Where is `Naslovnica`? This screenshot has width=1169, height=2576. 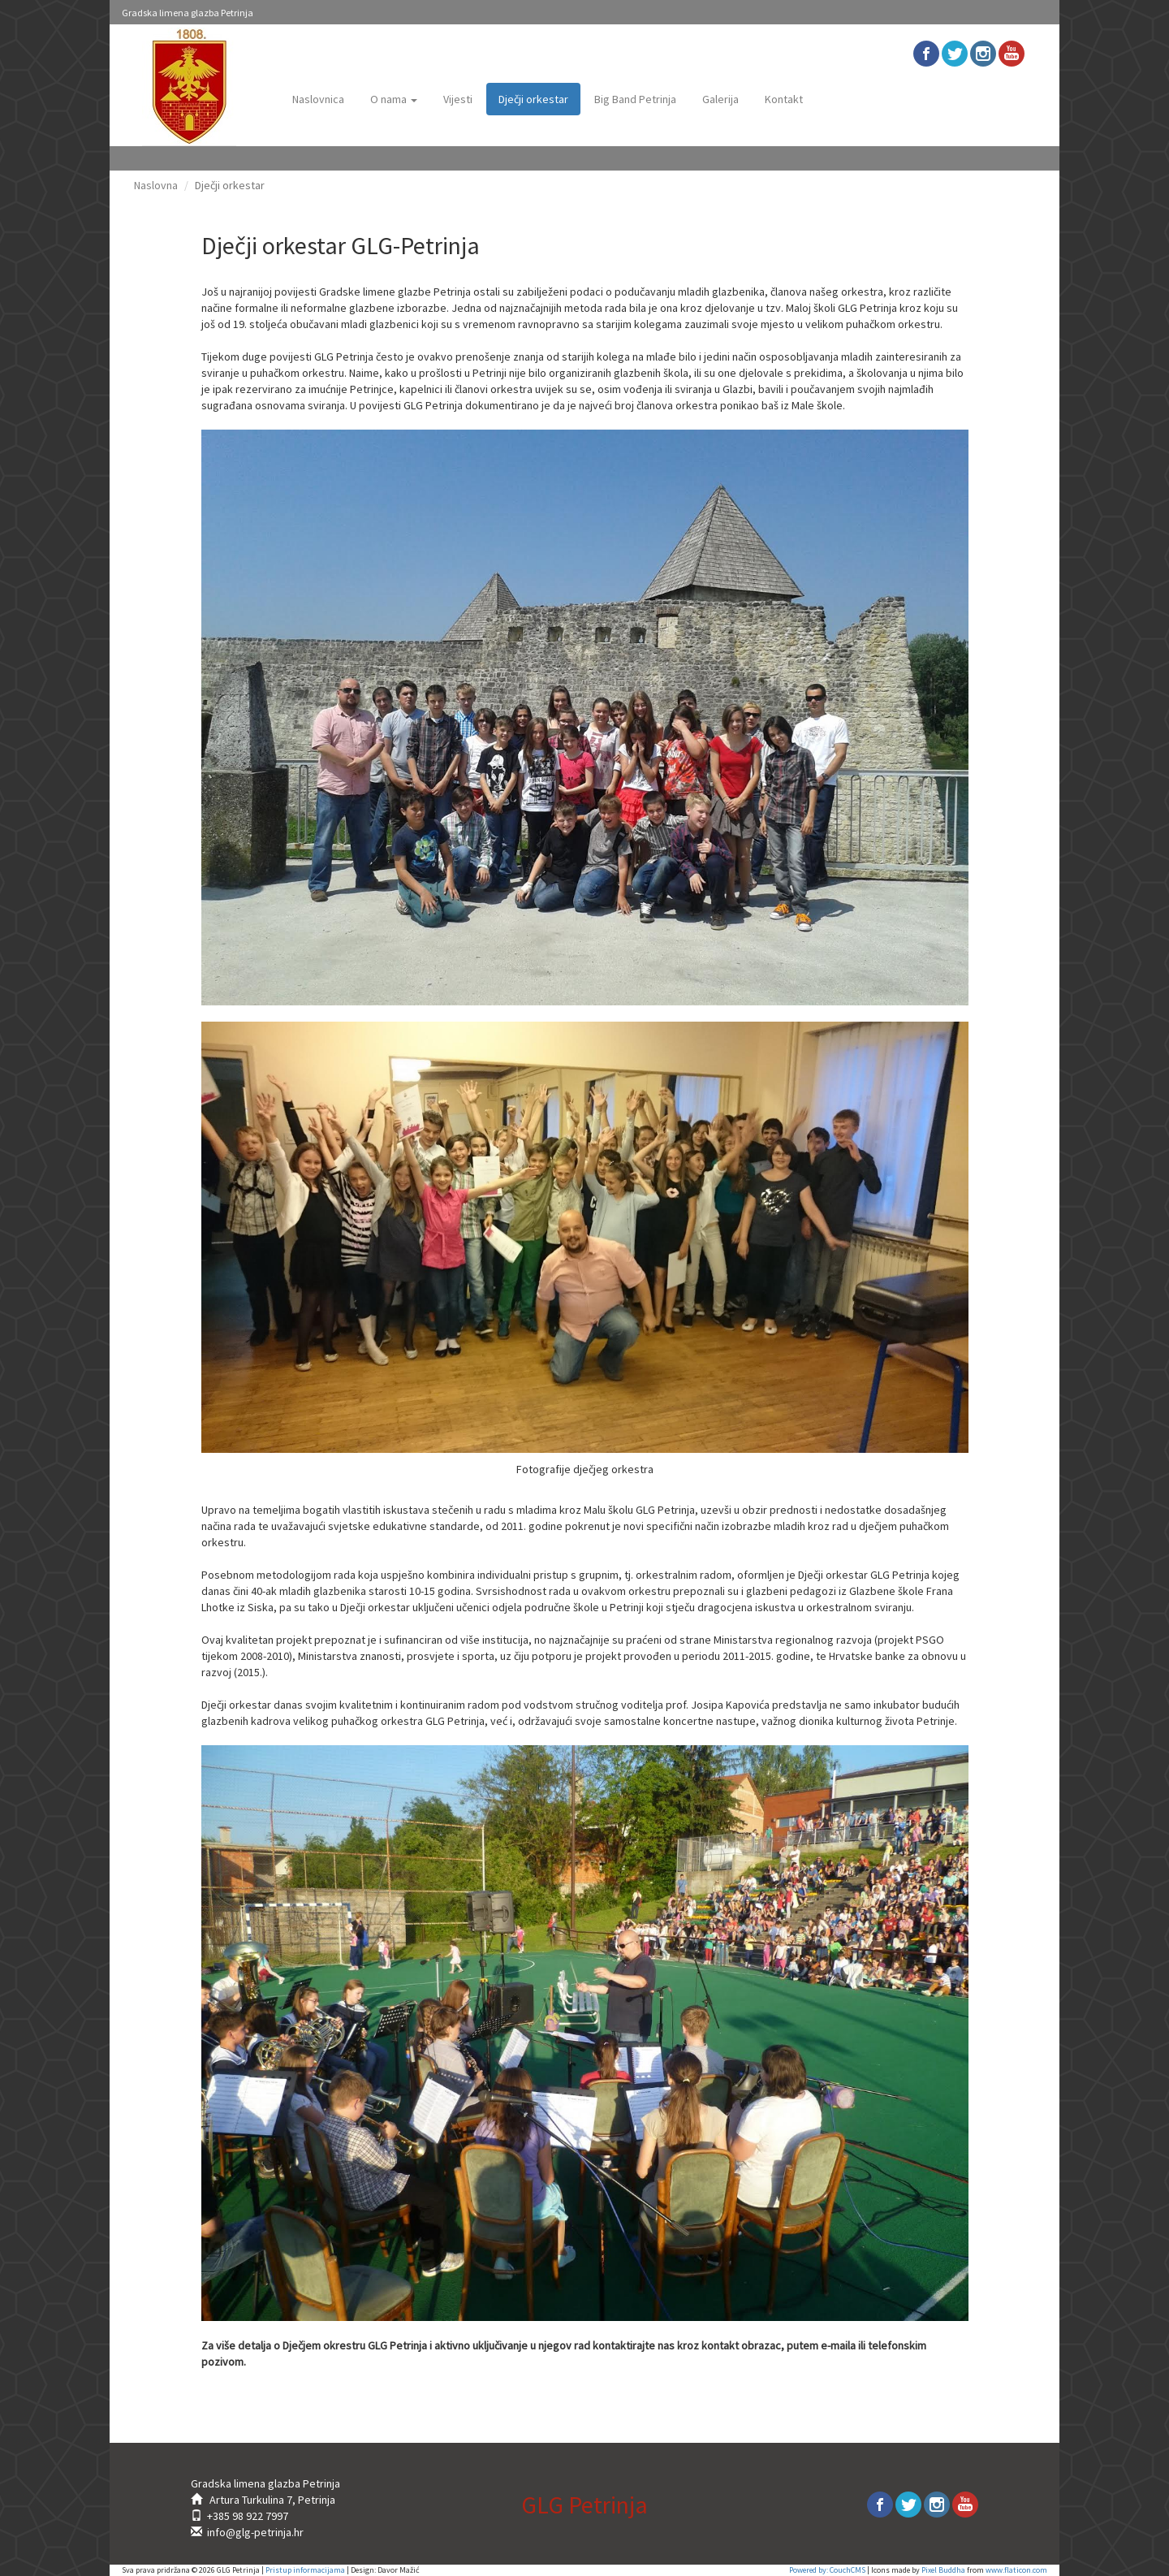
Naslovnica is located at coordinates (318, 99).